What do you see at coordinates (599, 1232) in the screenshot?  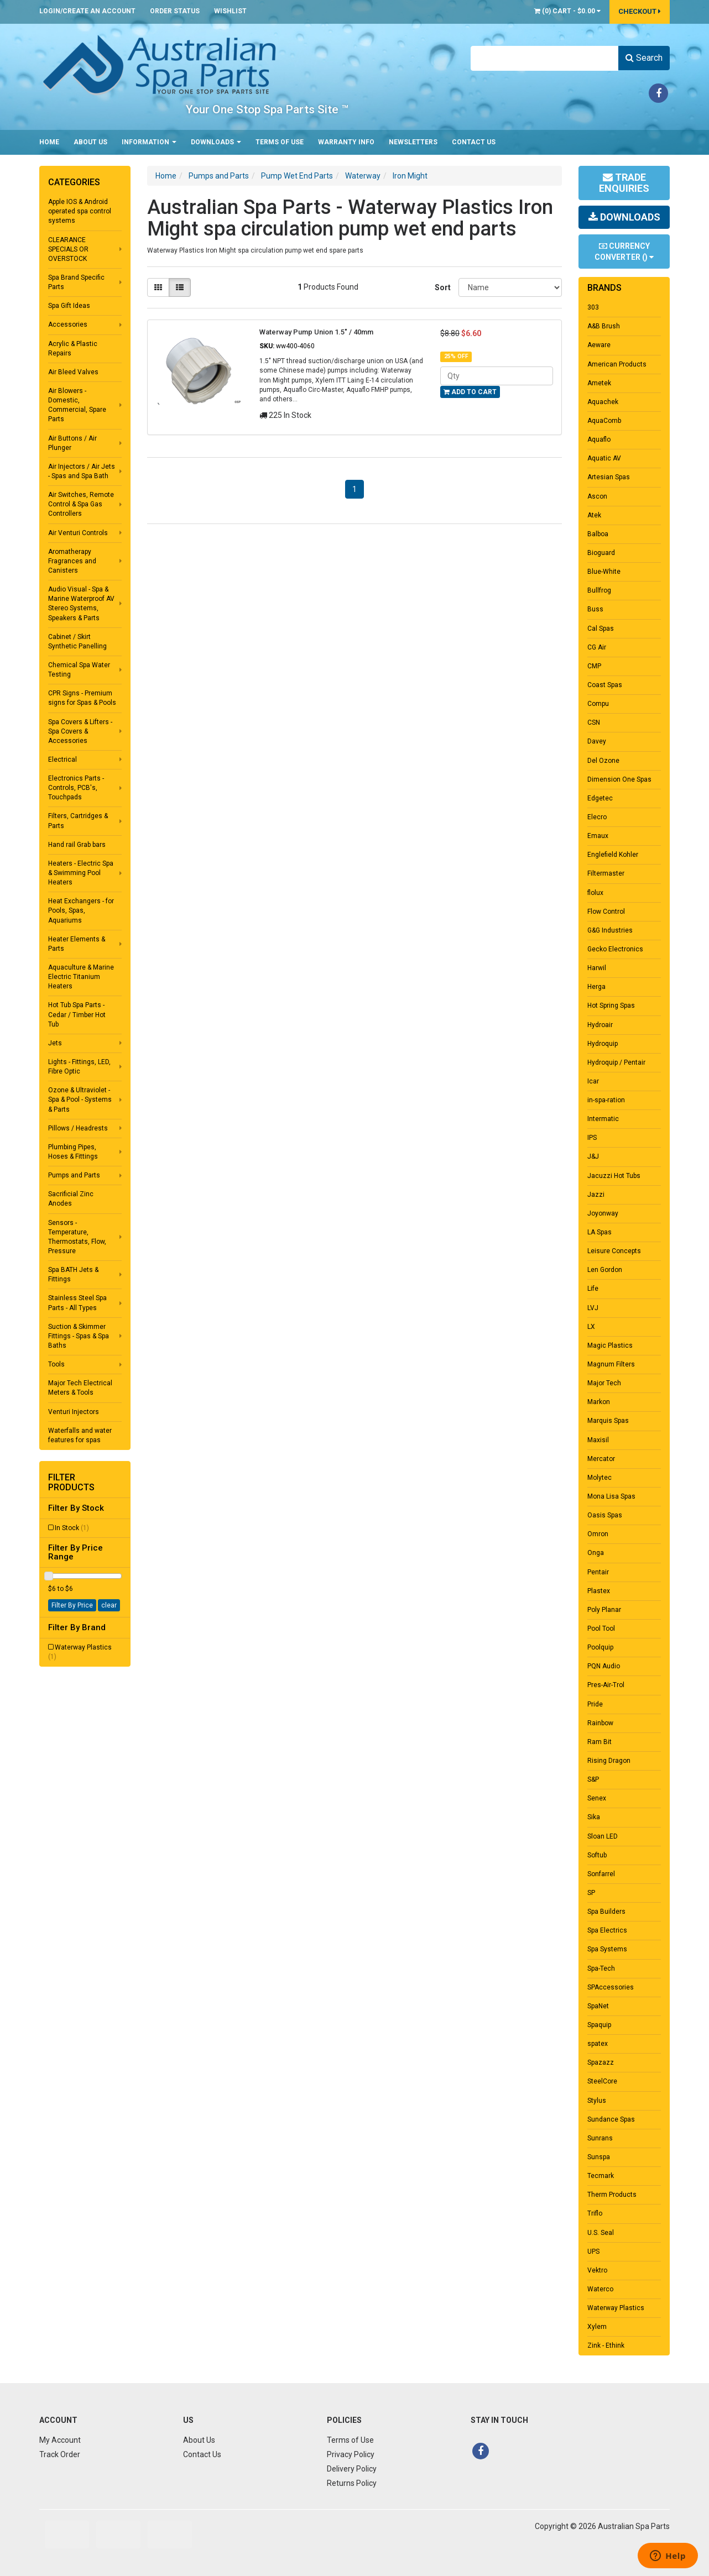 I see `LA Spas` at bounding box center [599, 1232].